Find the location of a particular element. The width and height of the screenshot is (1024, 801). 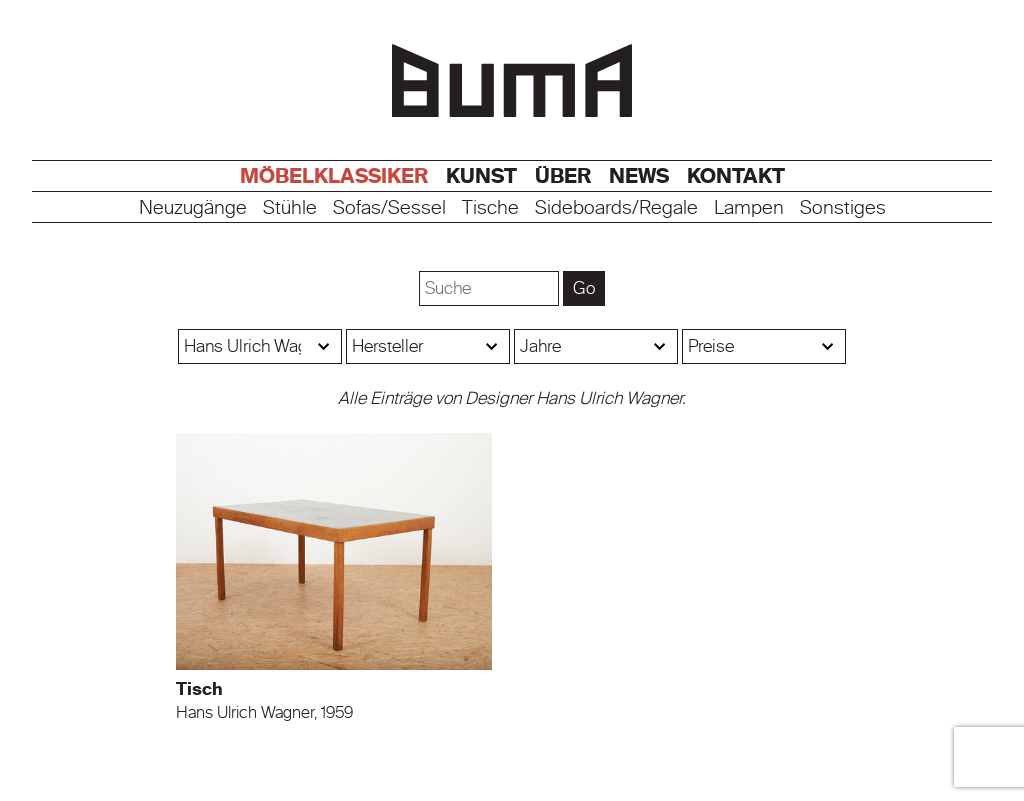

Stühle is located at coordinates (290, 208).